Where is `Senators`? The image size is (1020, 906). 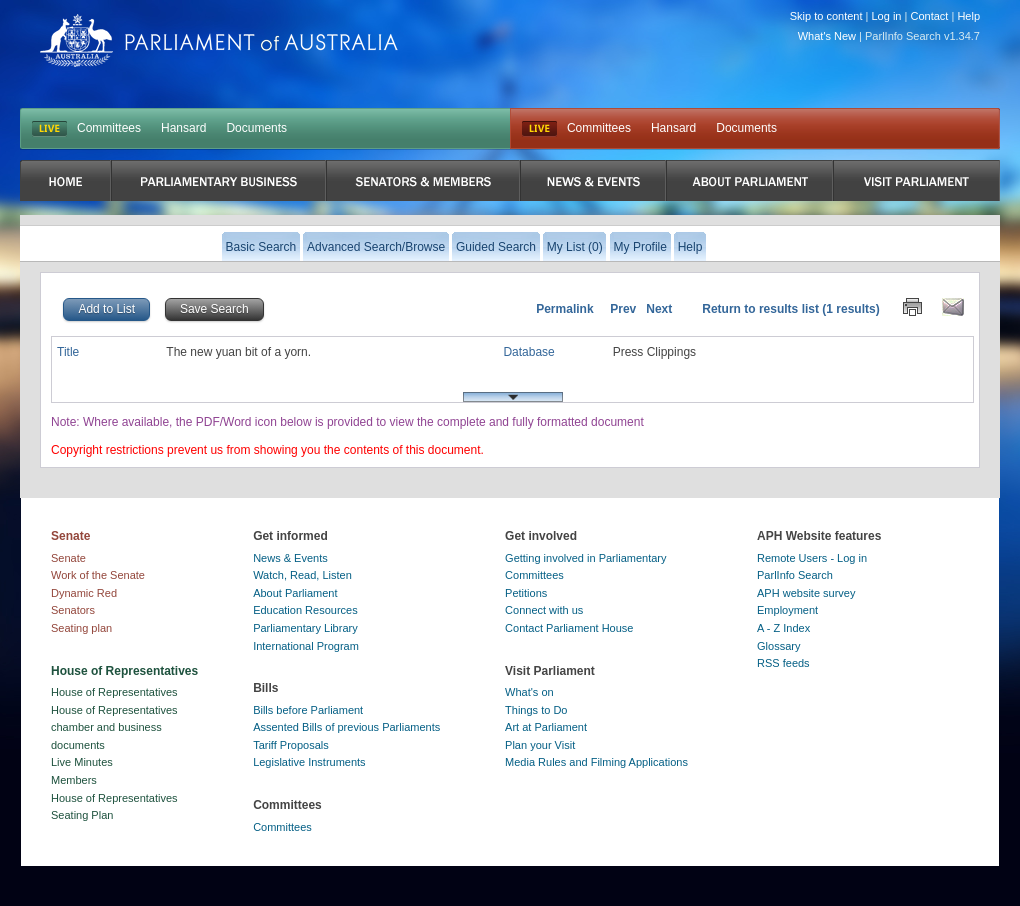
Senators is located at coordinates (73, 610).